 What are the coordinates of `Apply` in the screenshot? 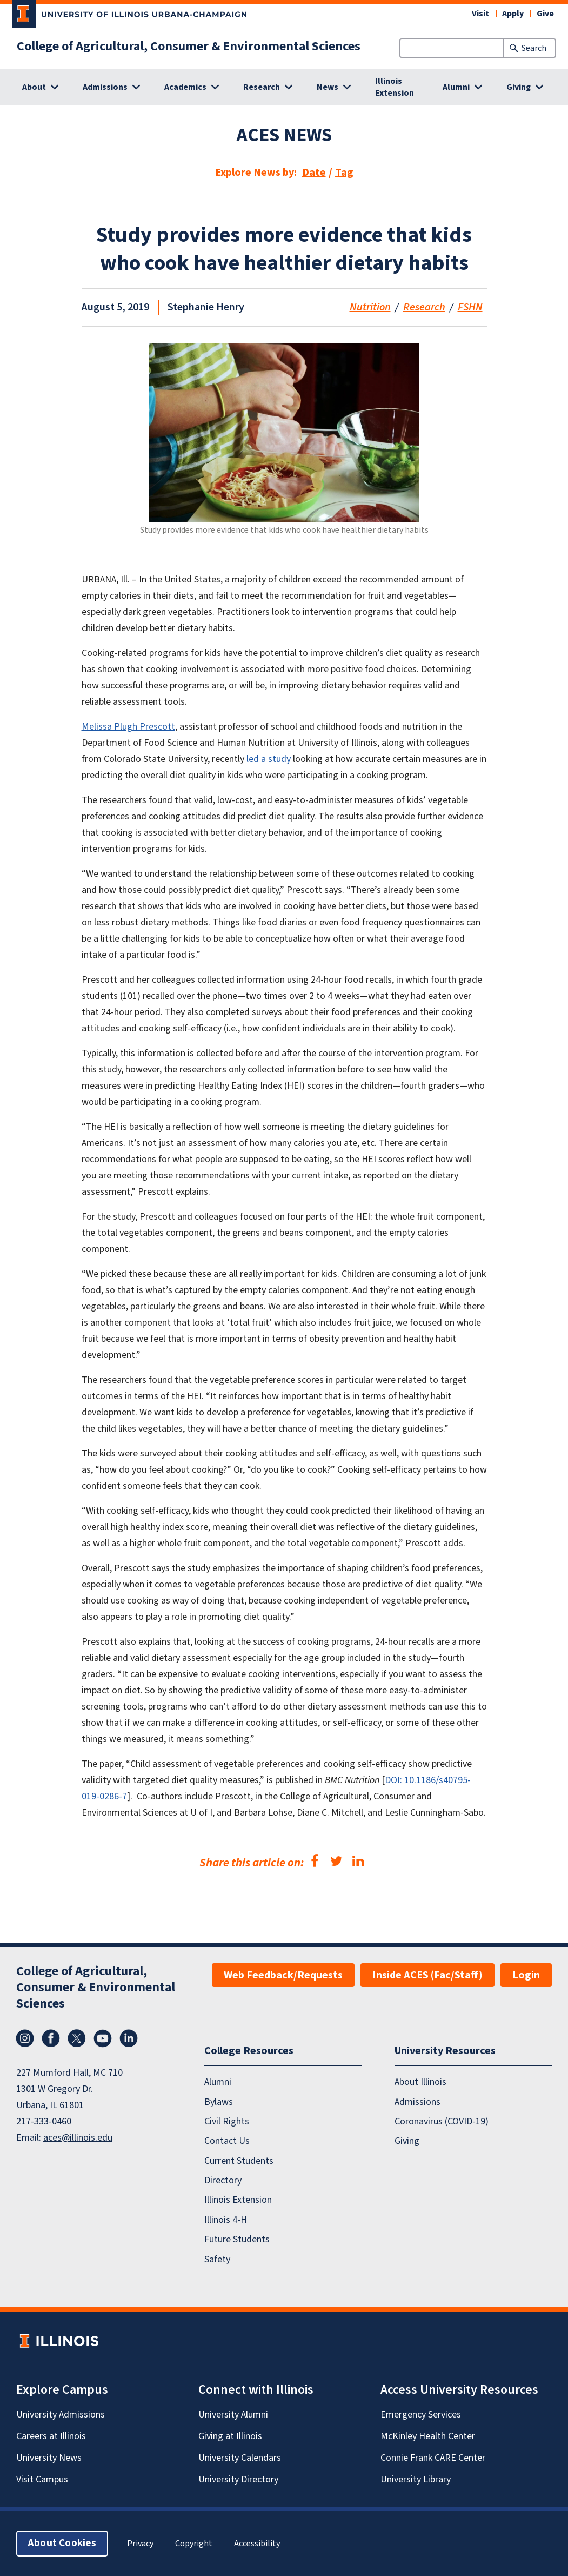 It's located at (513, 13).